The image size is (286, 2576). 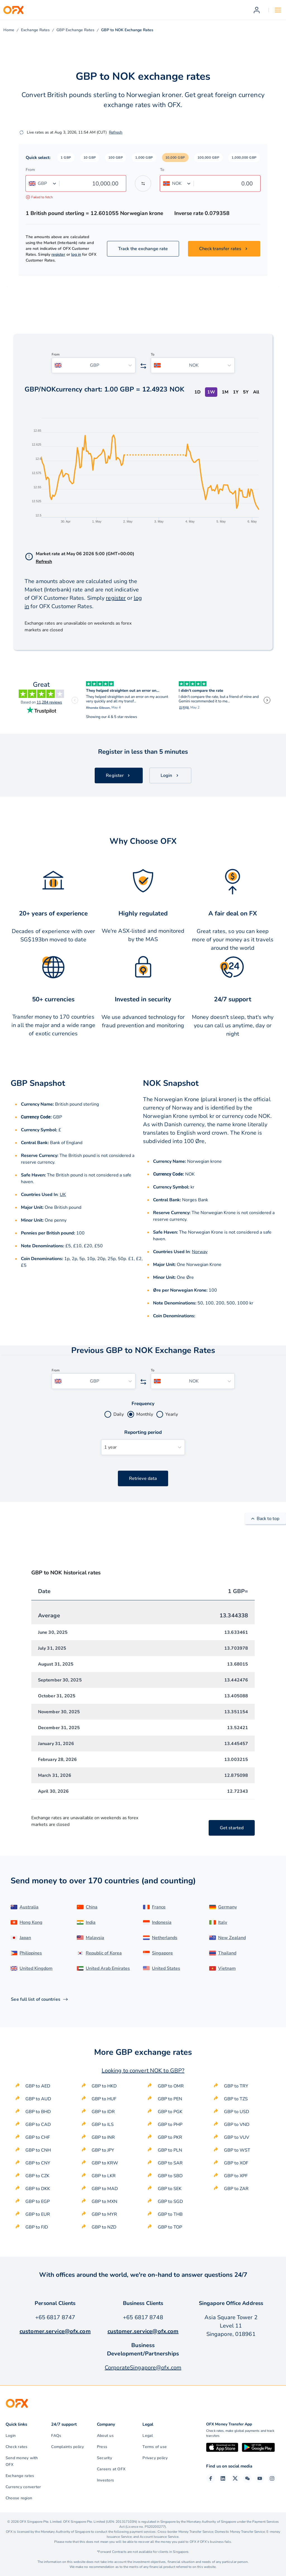 What do you see at coordinates (210, 2478) in the screenshot?
I see `[Facebook Page]` at bounding box center [210, 2478].